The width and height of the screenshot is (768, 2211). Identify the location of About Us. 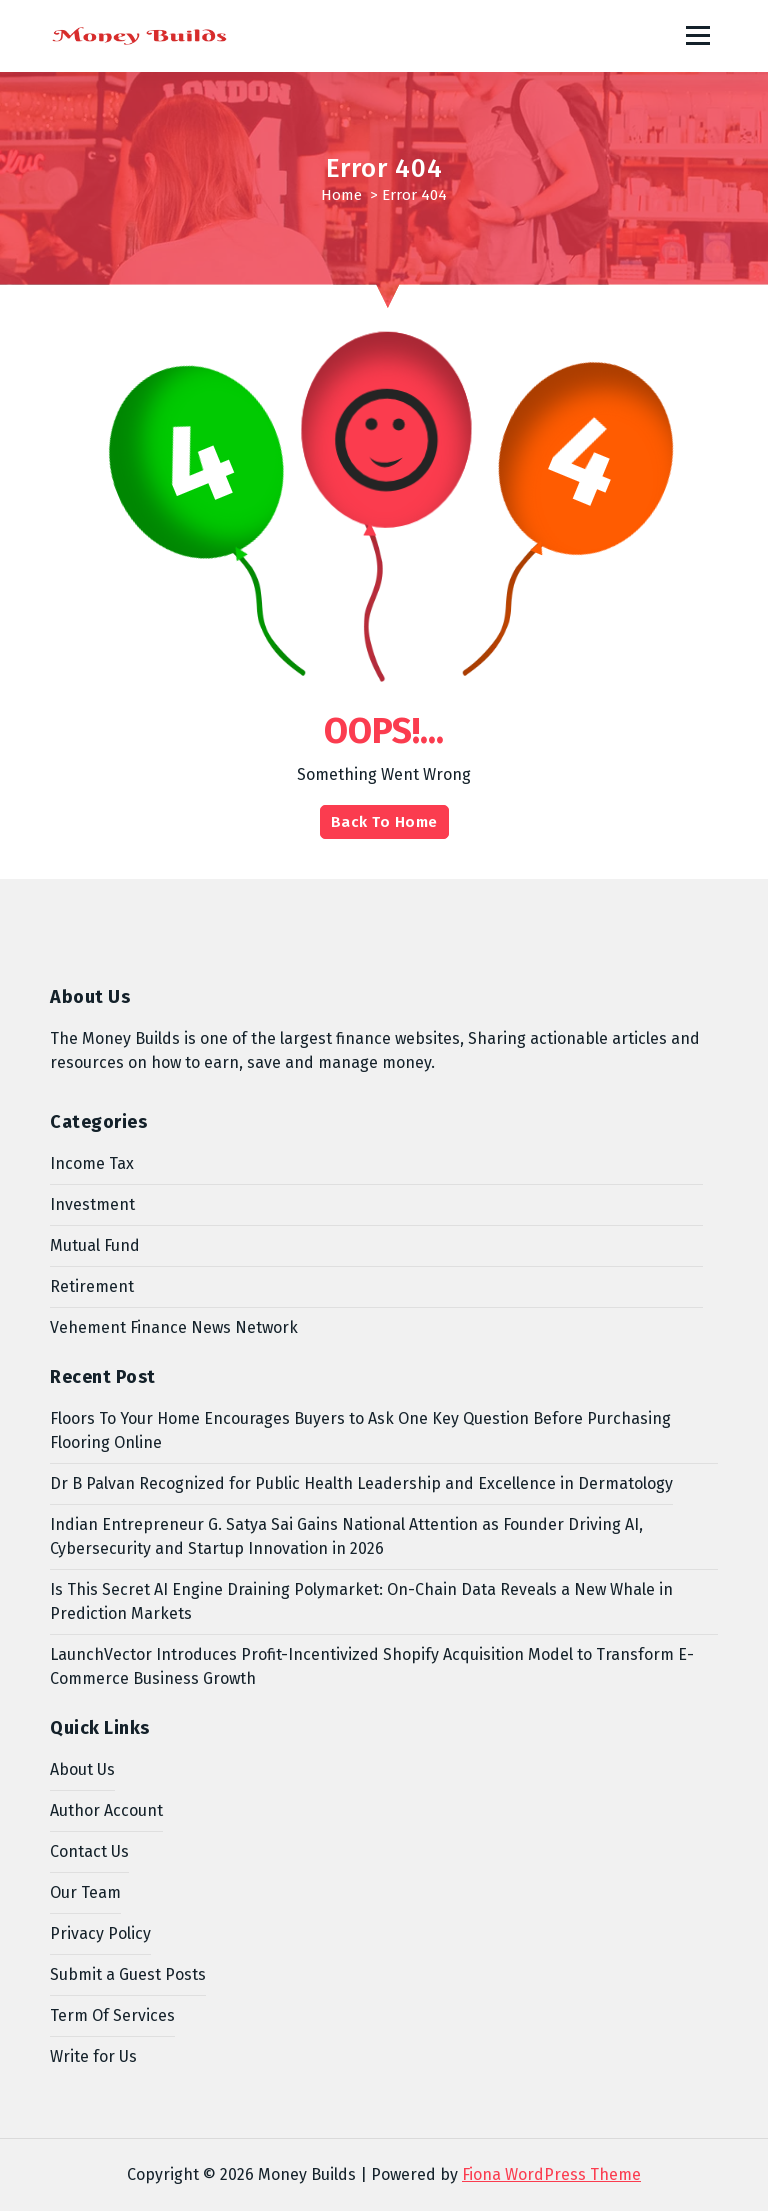
(82, 1769).